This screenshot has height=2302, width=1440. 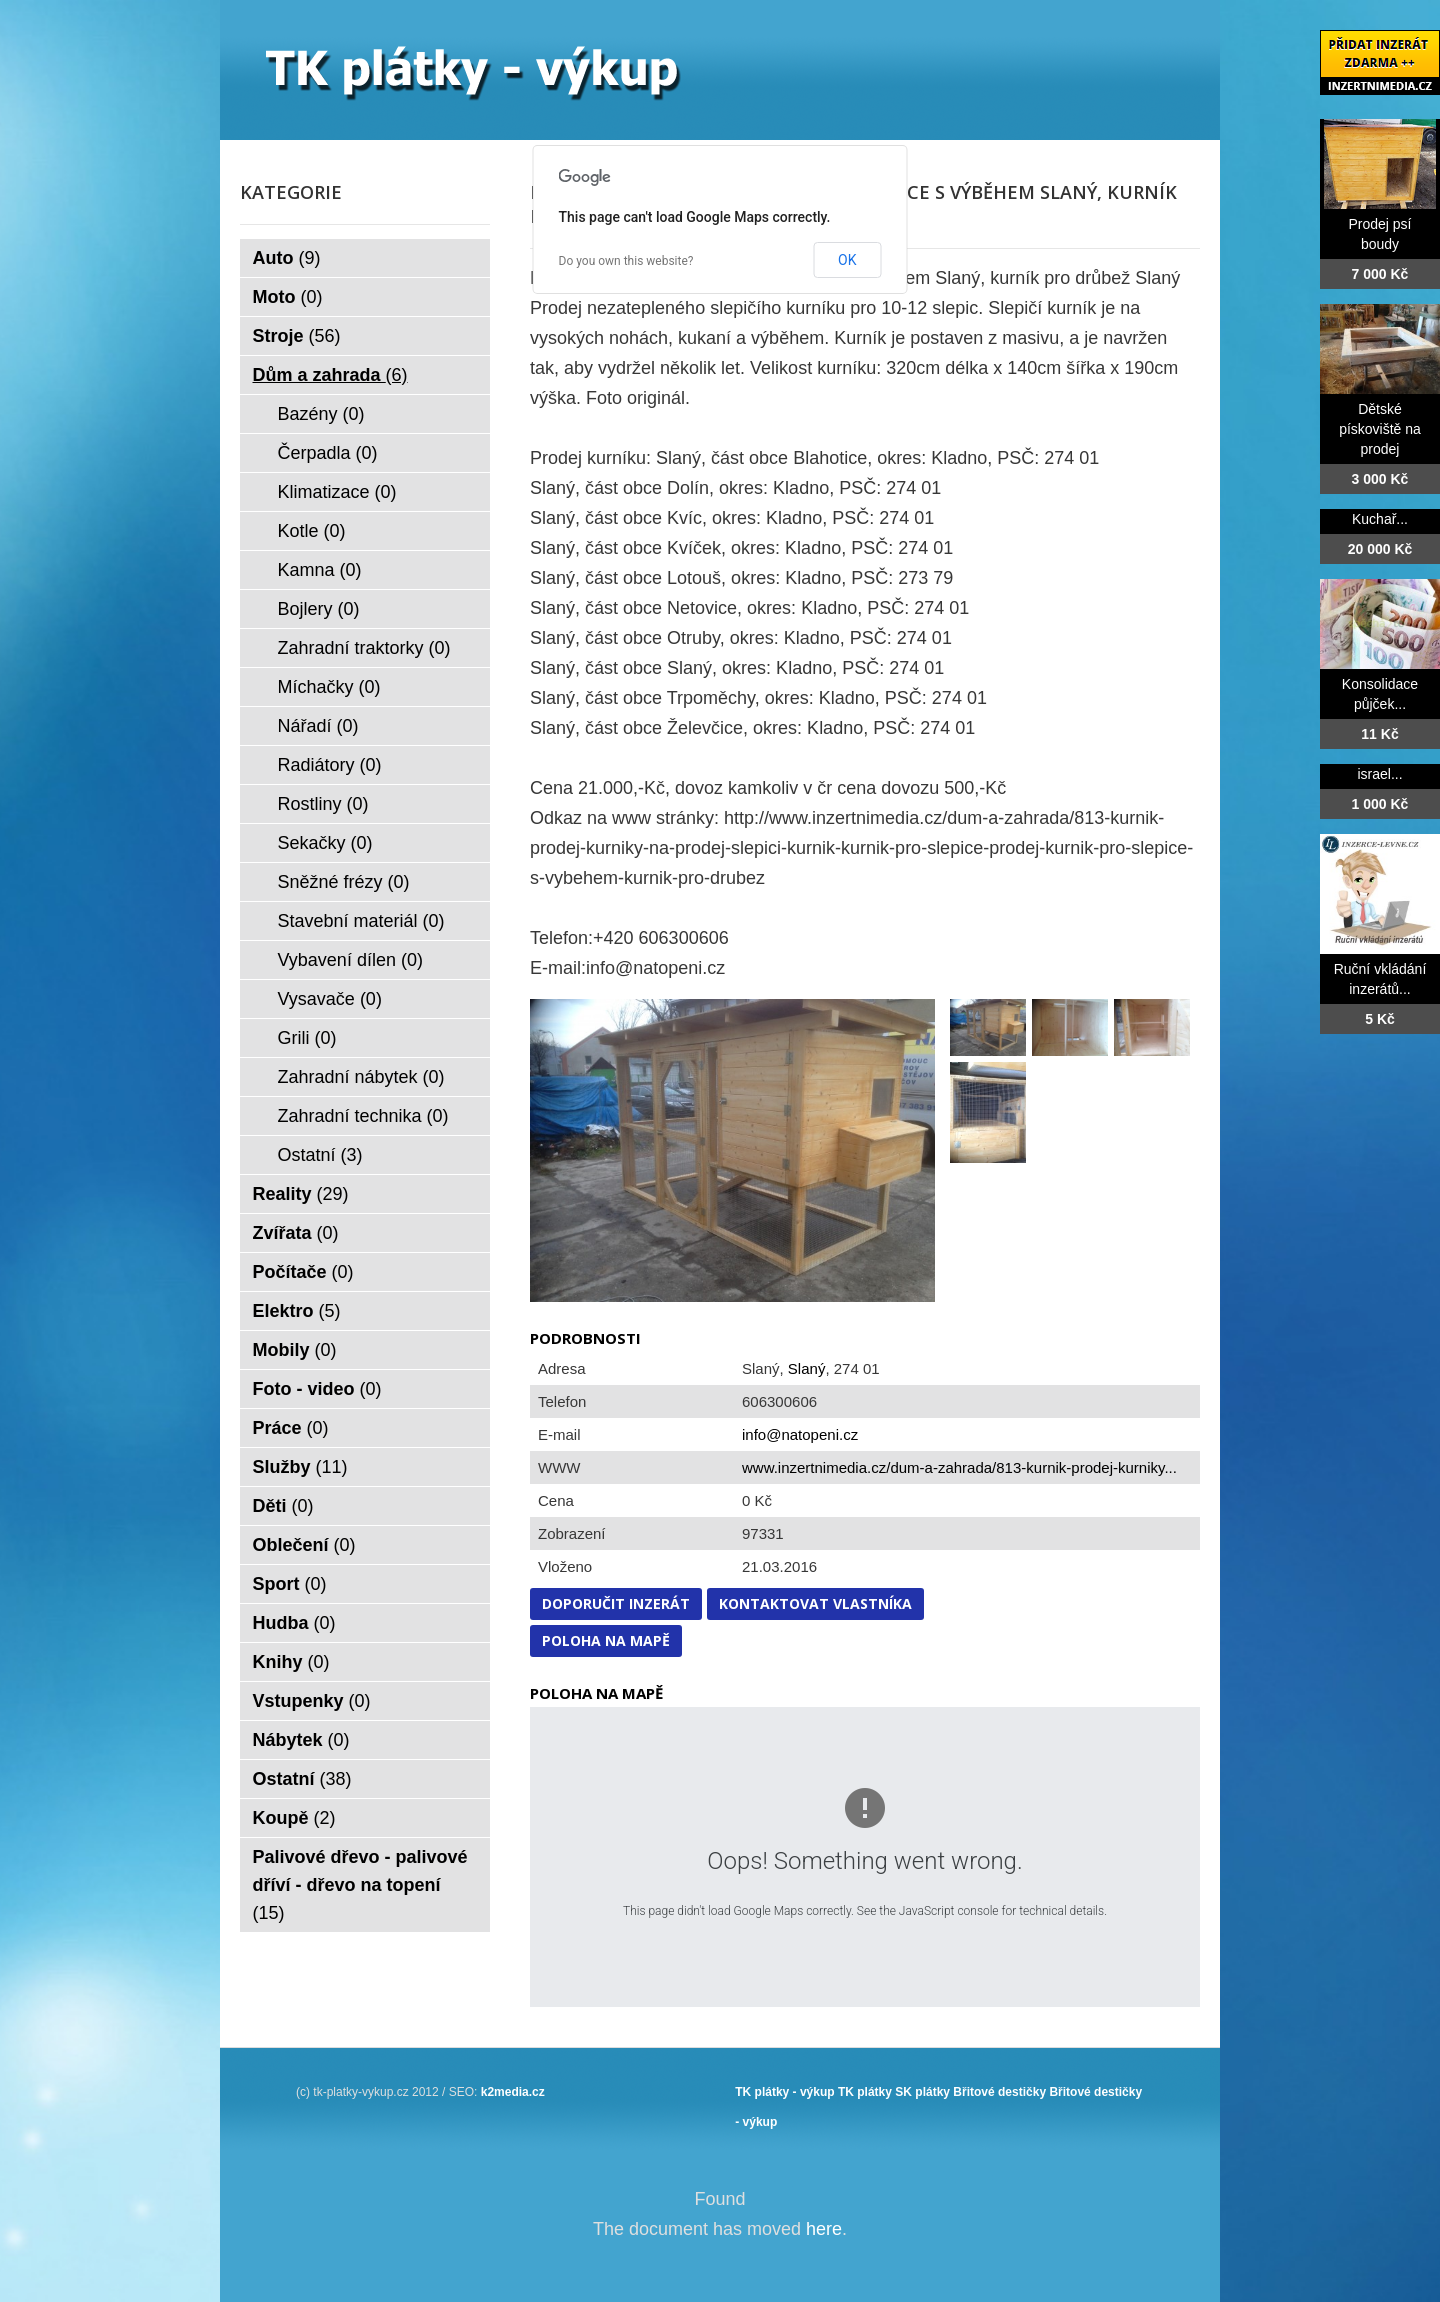 What do you see at coordinates (626, 261) in the screenshot?
I see `Do you own this website?` at bounding box center [626, 261].